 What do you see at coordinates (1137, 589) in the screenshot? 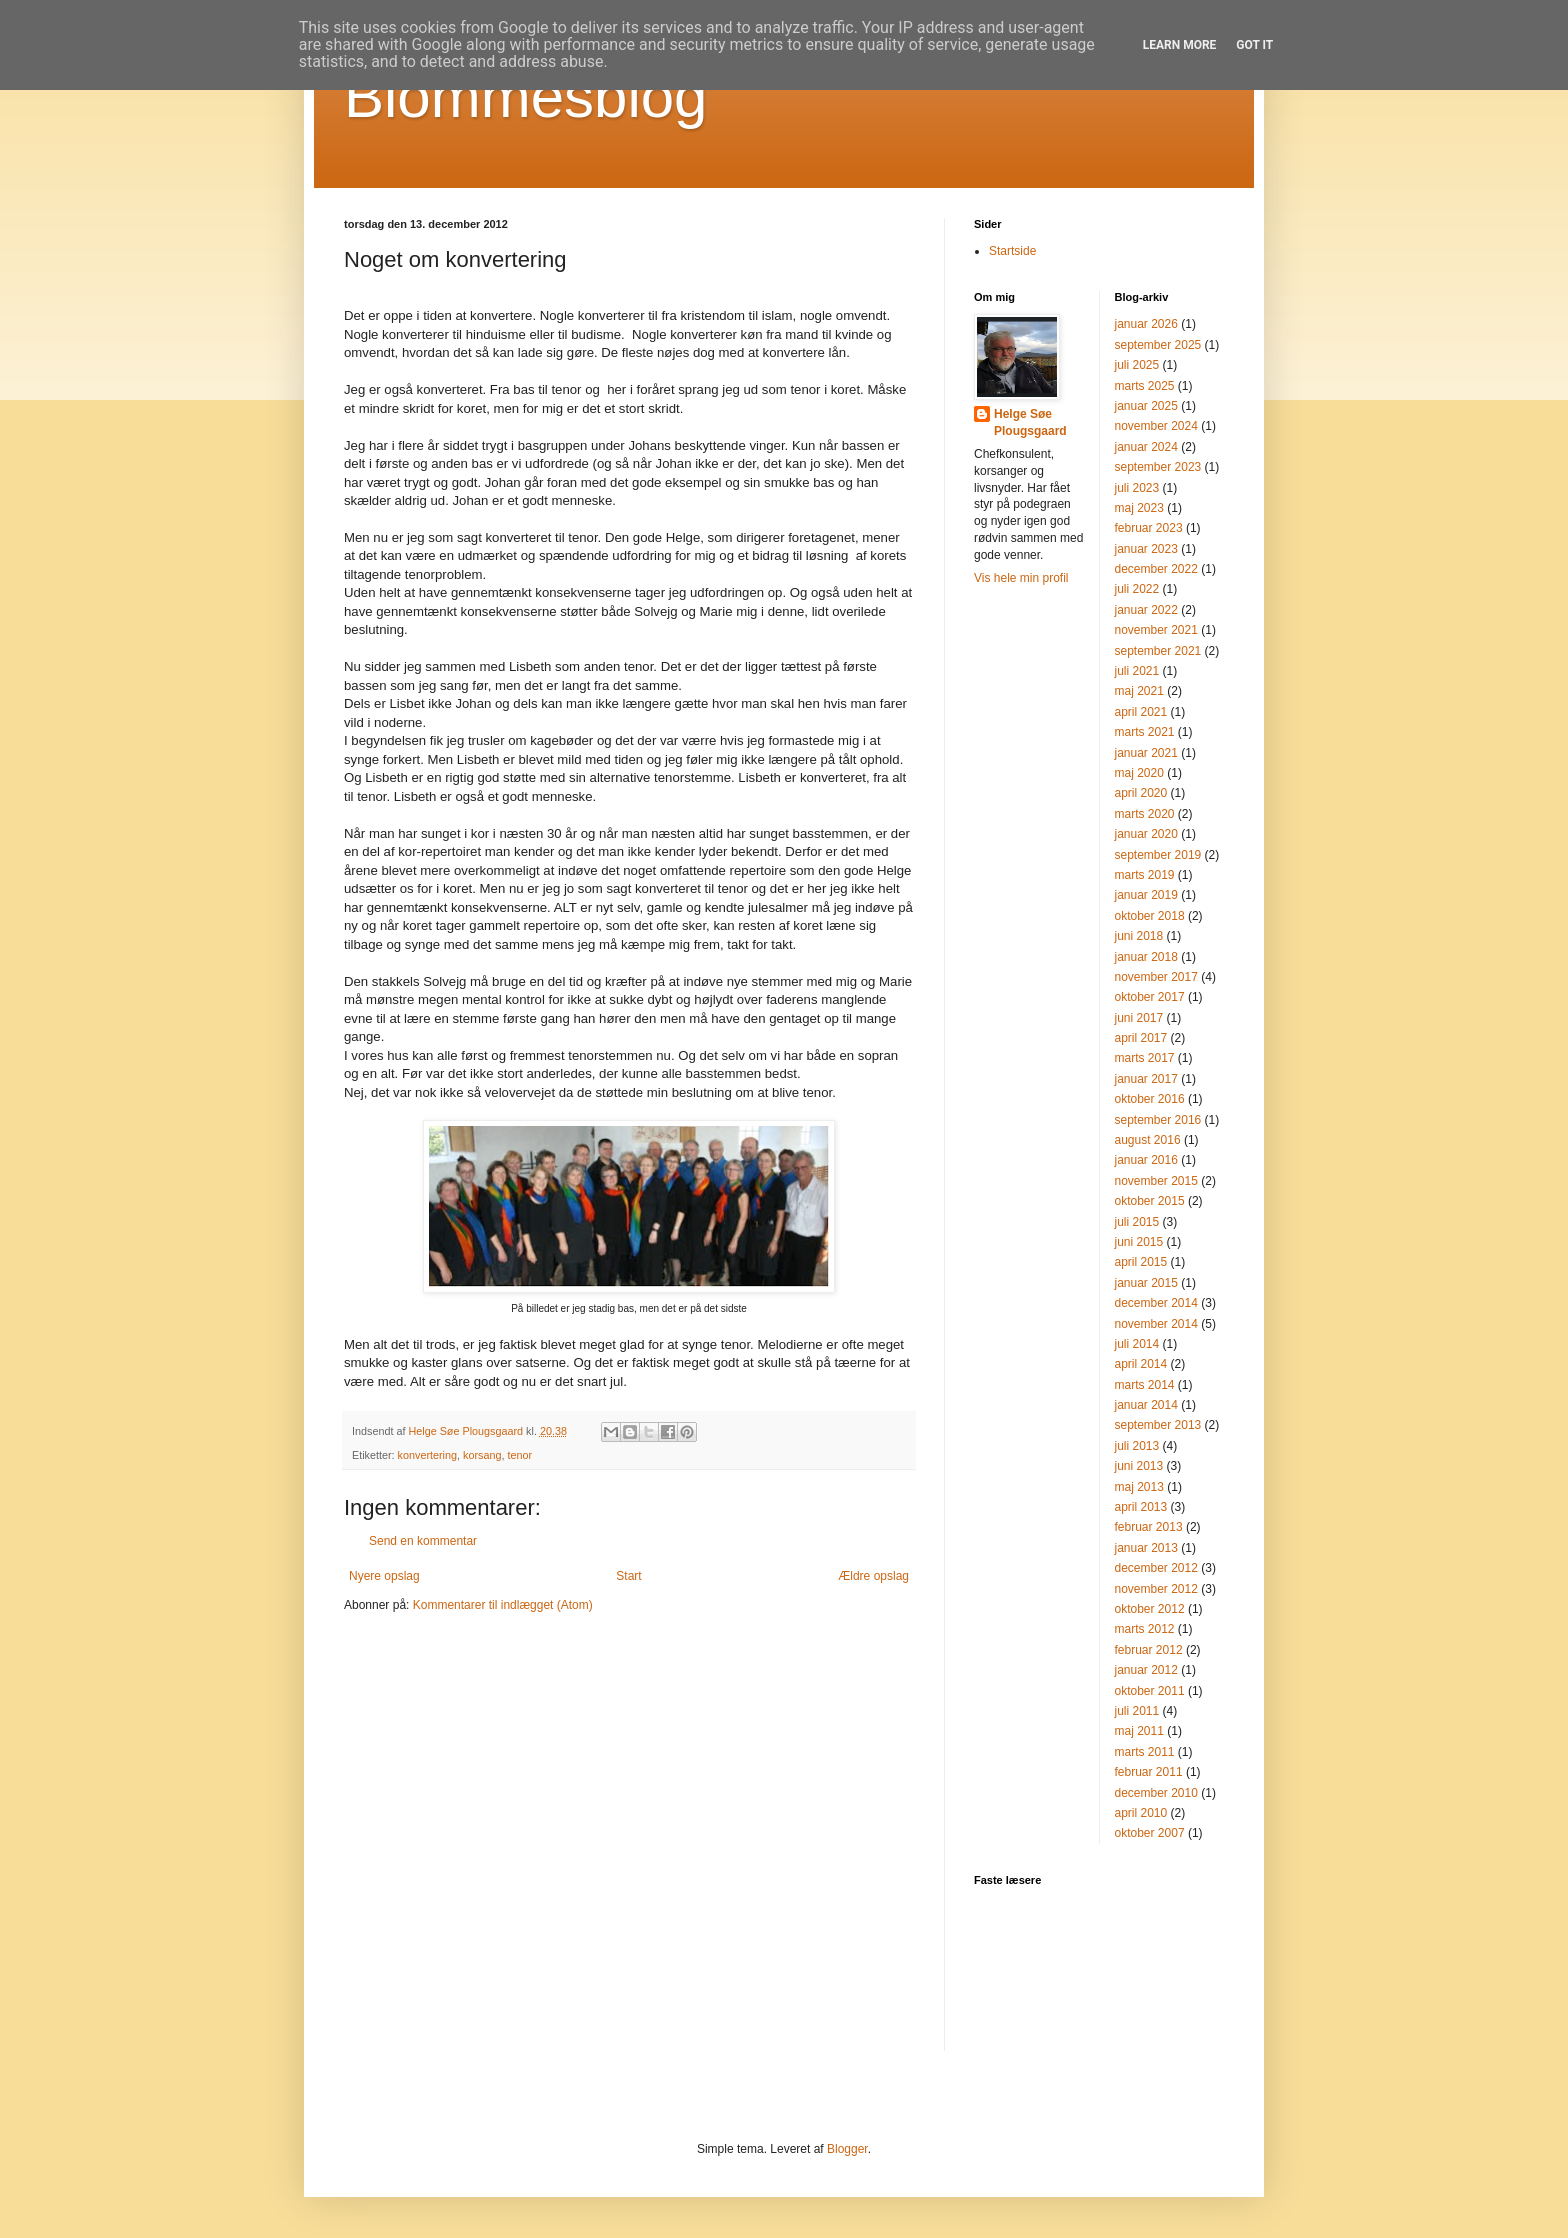
I see `juli 2022` at bounding box center [1137, 589].